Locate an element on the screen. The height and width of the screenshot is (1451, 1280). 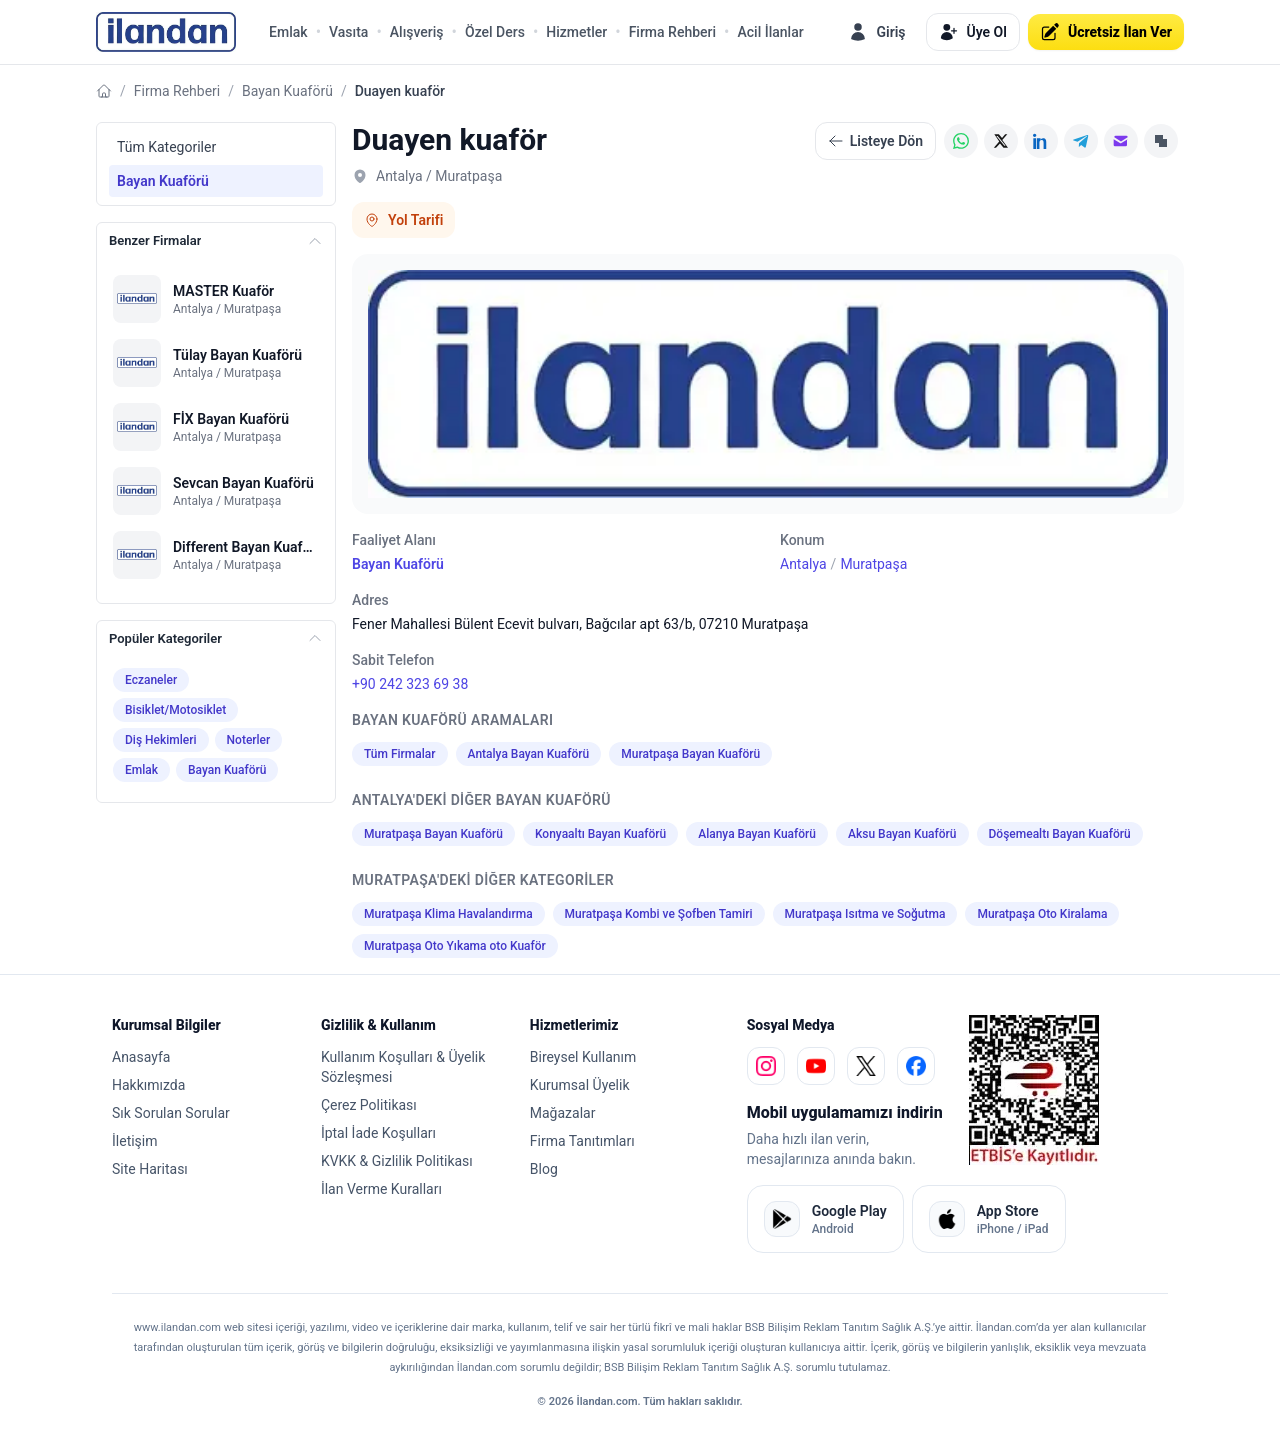
[facebook] is located at coordinates (916, 1066).